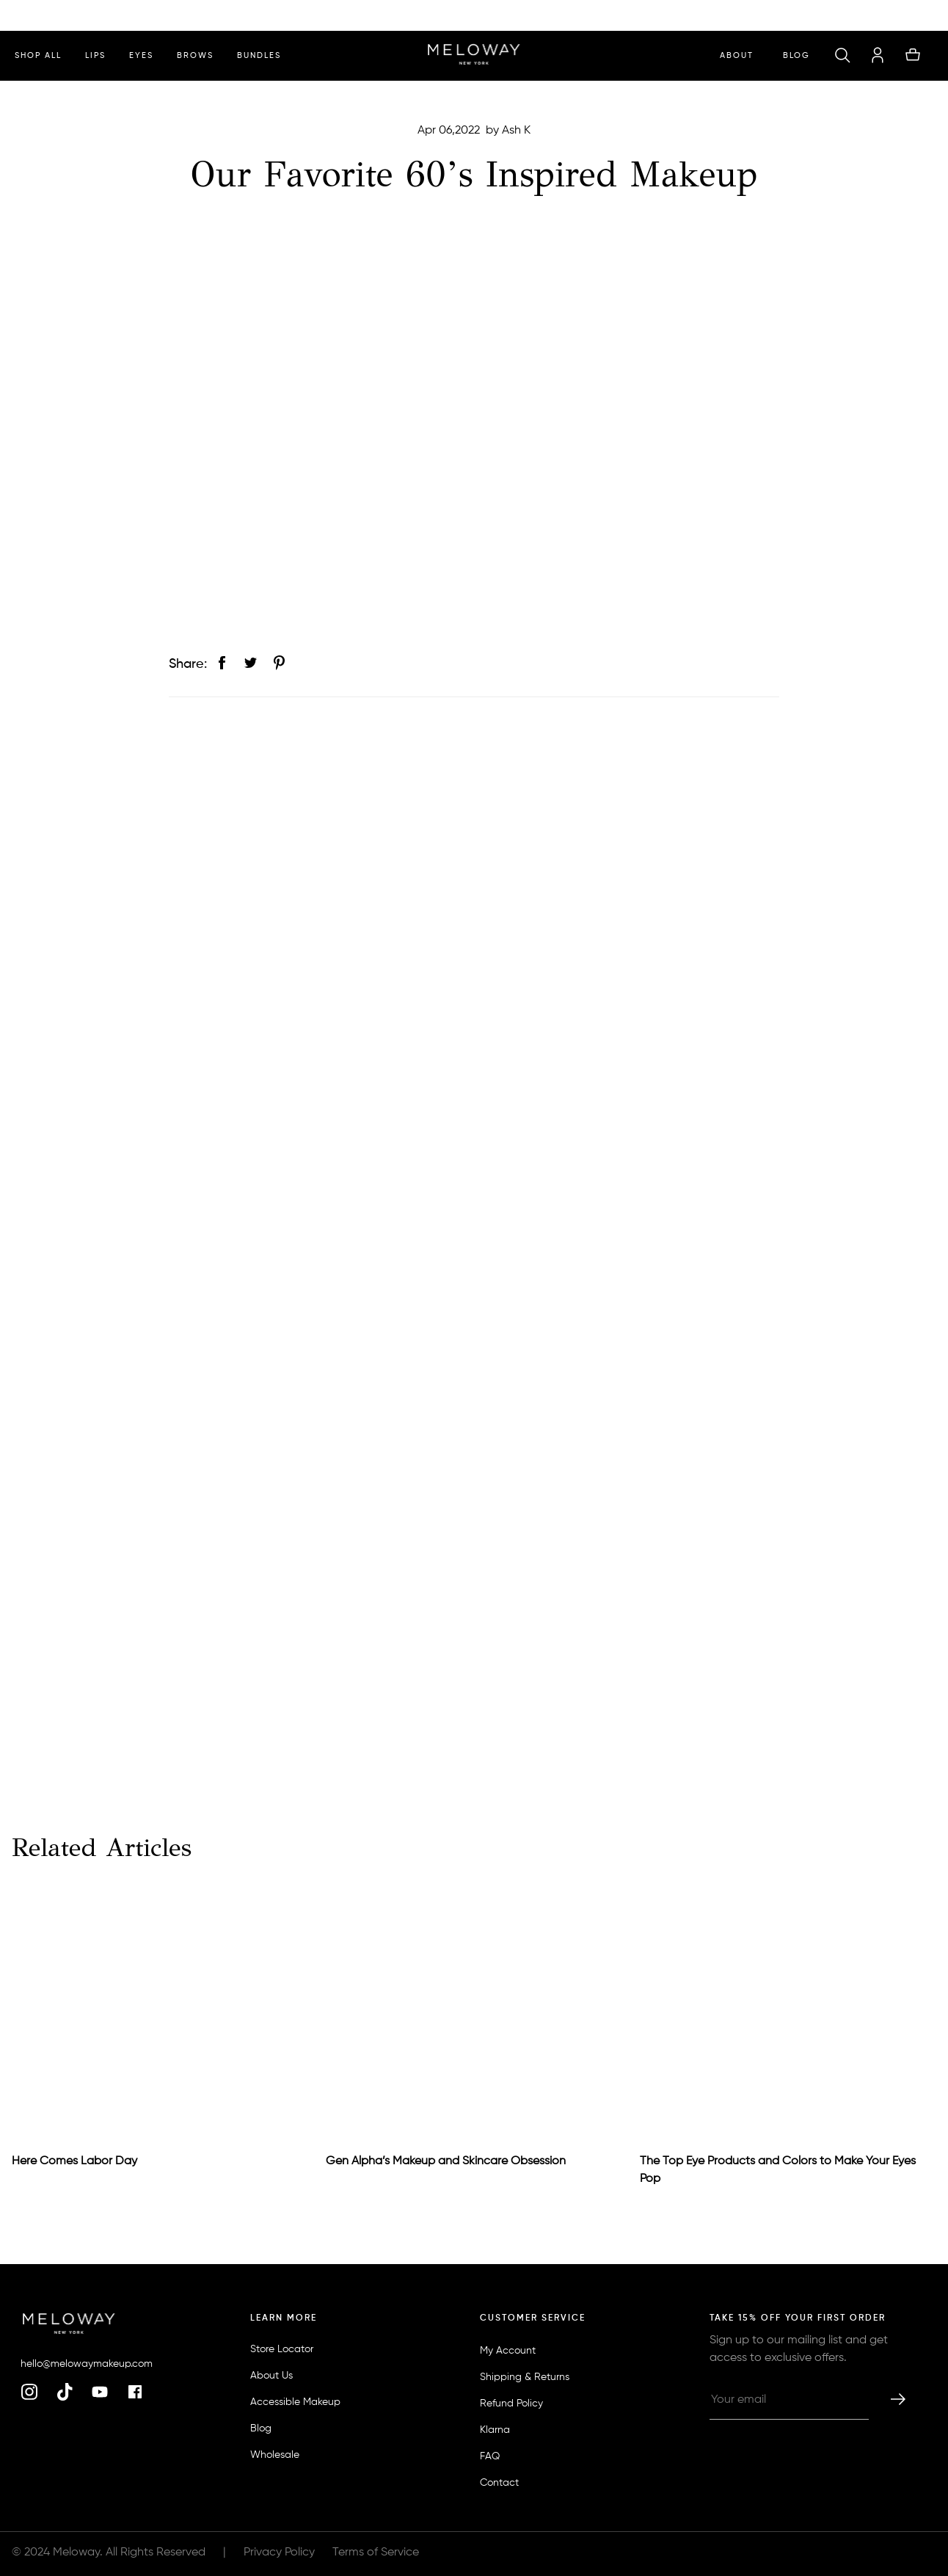 This screenshot has height=2576, width=948. I want to click on [facebook], so click(135, 2393).